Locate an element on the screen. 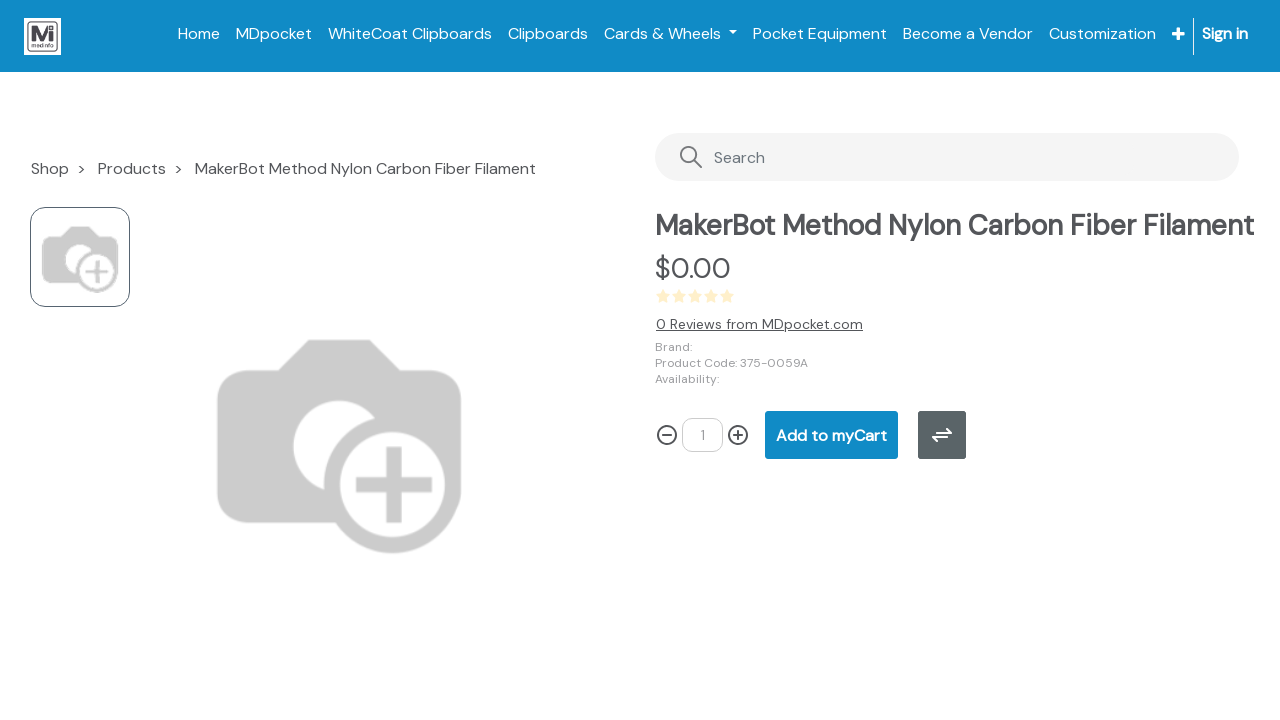  [Remove one] is located at coordinates (667, 435).